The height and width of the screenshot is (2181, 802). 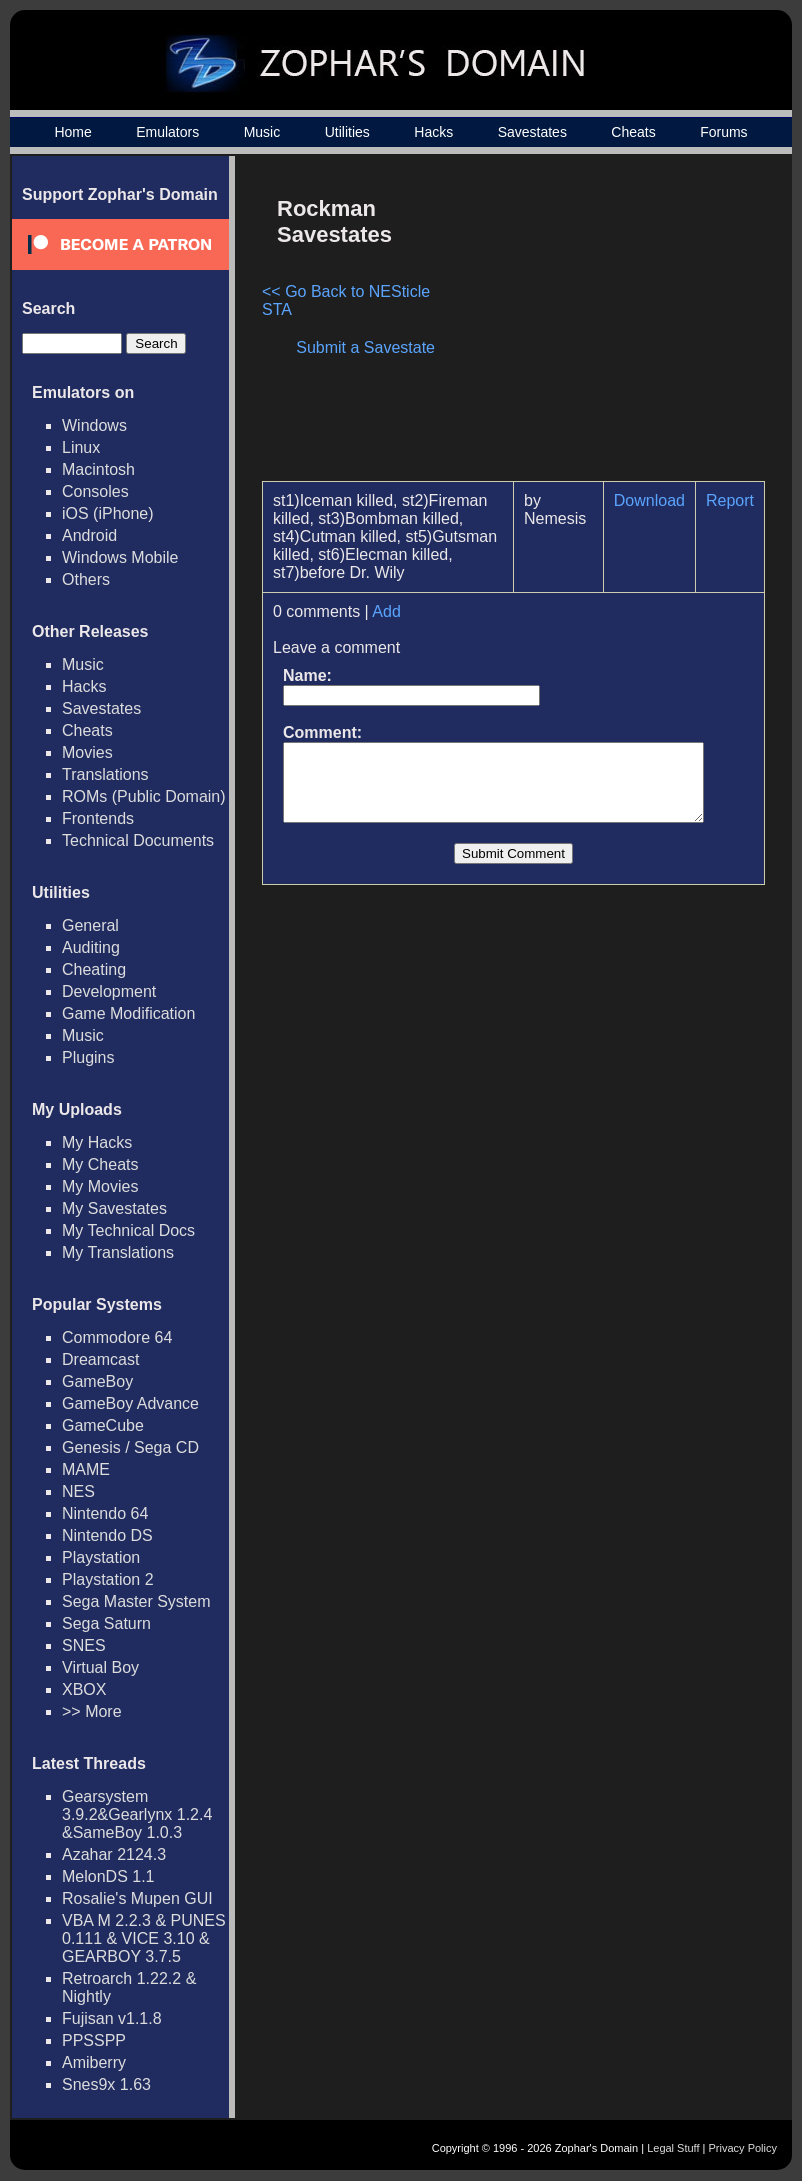 I want to click on Nintendo DS, so click(x=107, y=1535).